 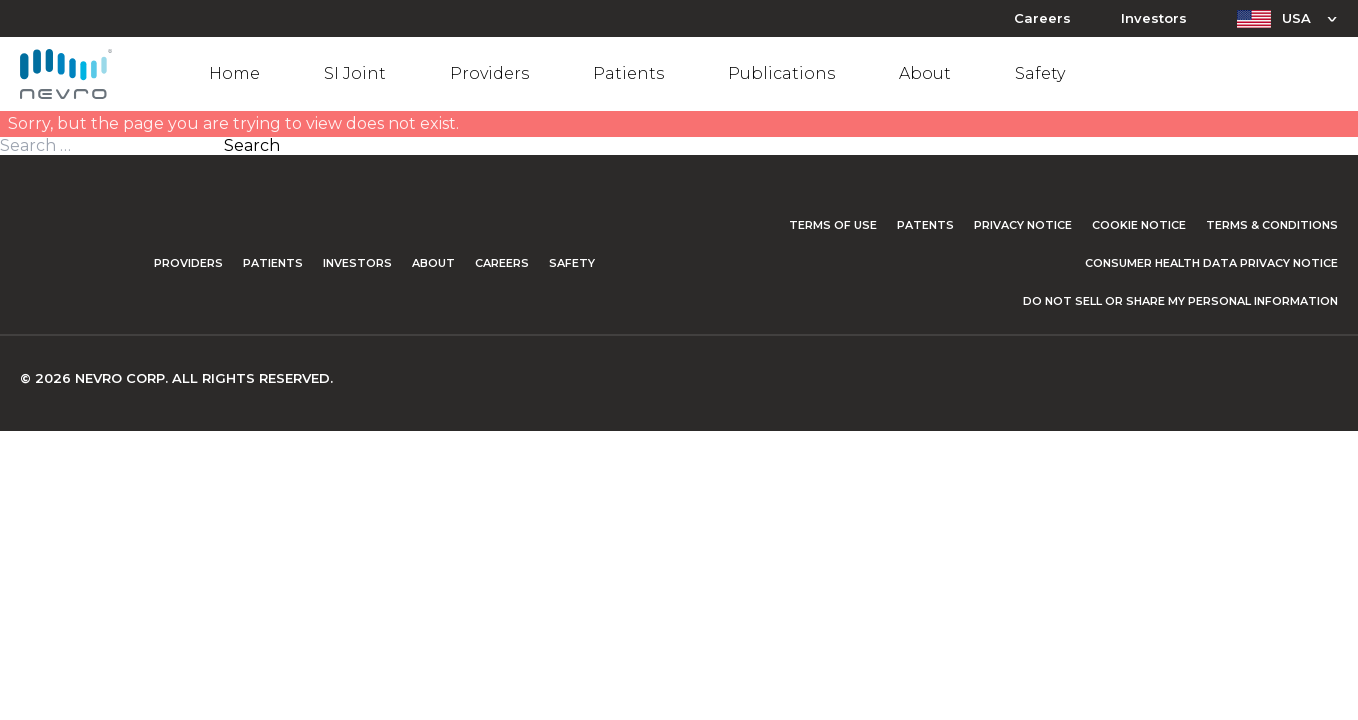 I want to click on About, so click(x=925, y=73).